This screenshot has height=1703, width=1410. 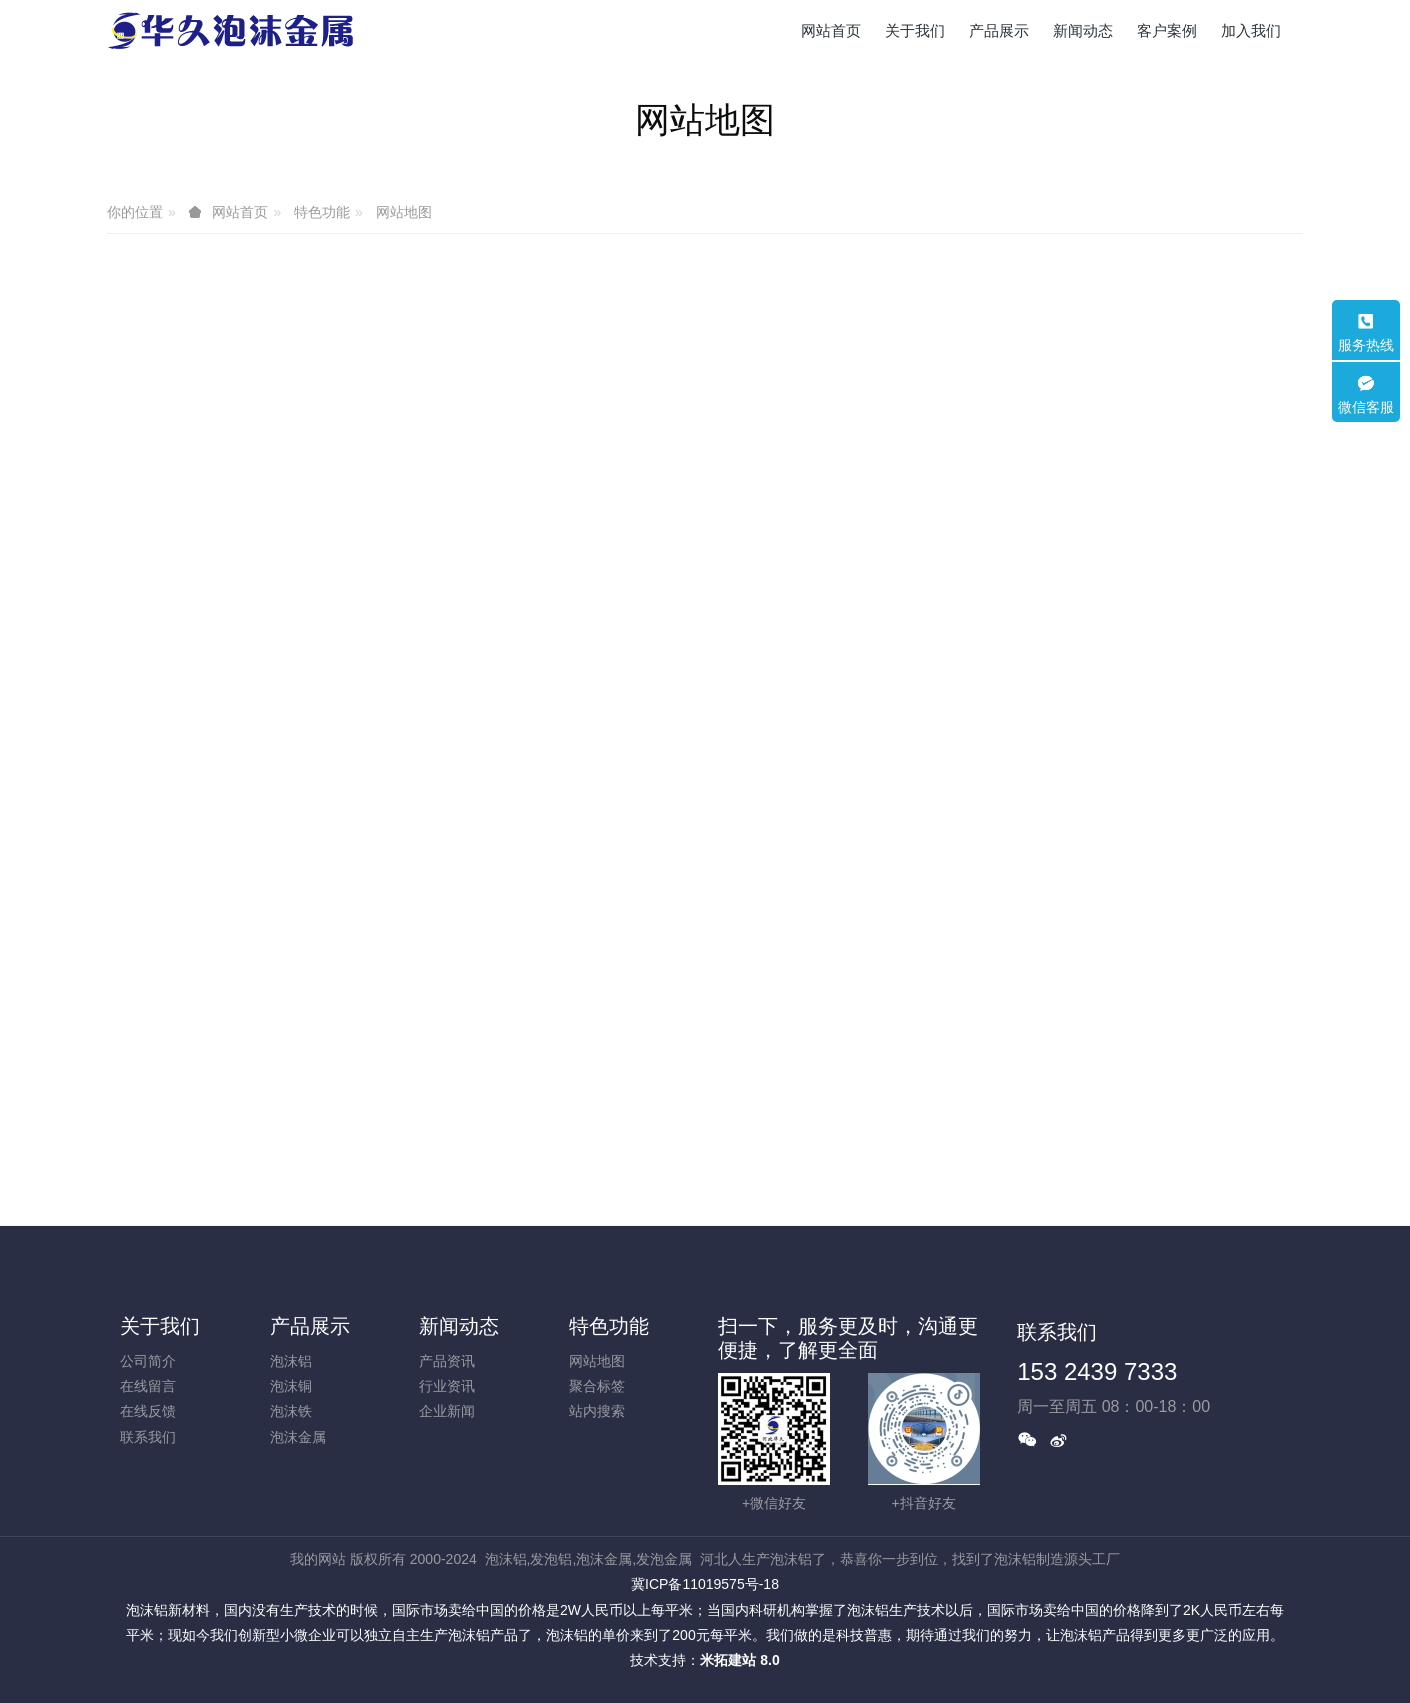 What do you see at coordinates (597, 1411) in the screenshot?
I see `站内搜索` at bounding box center [597, 1411].